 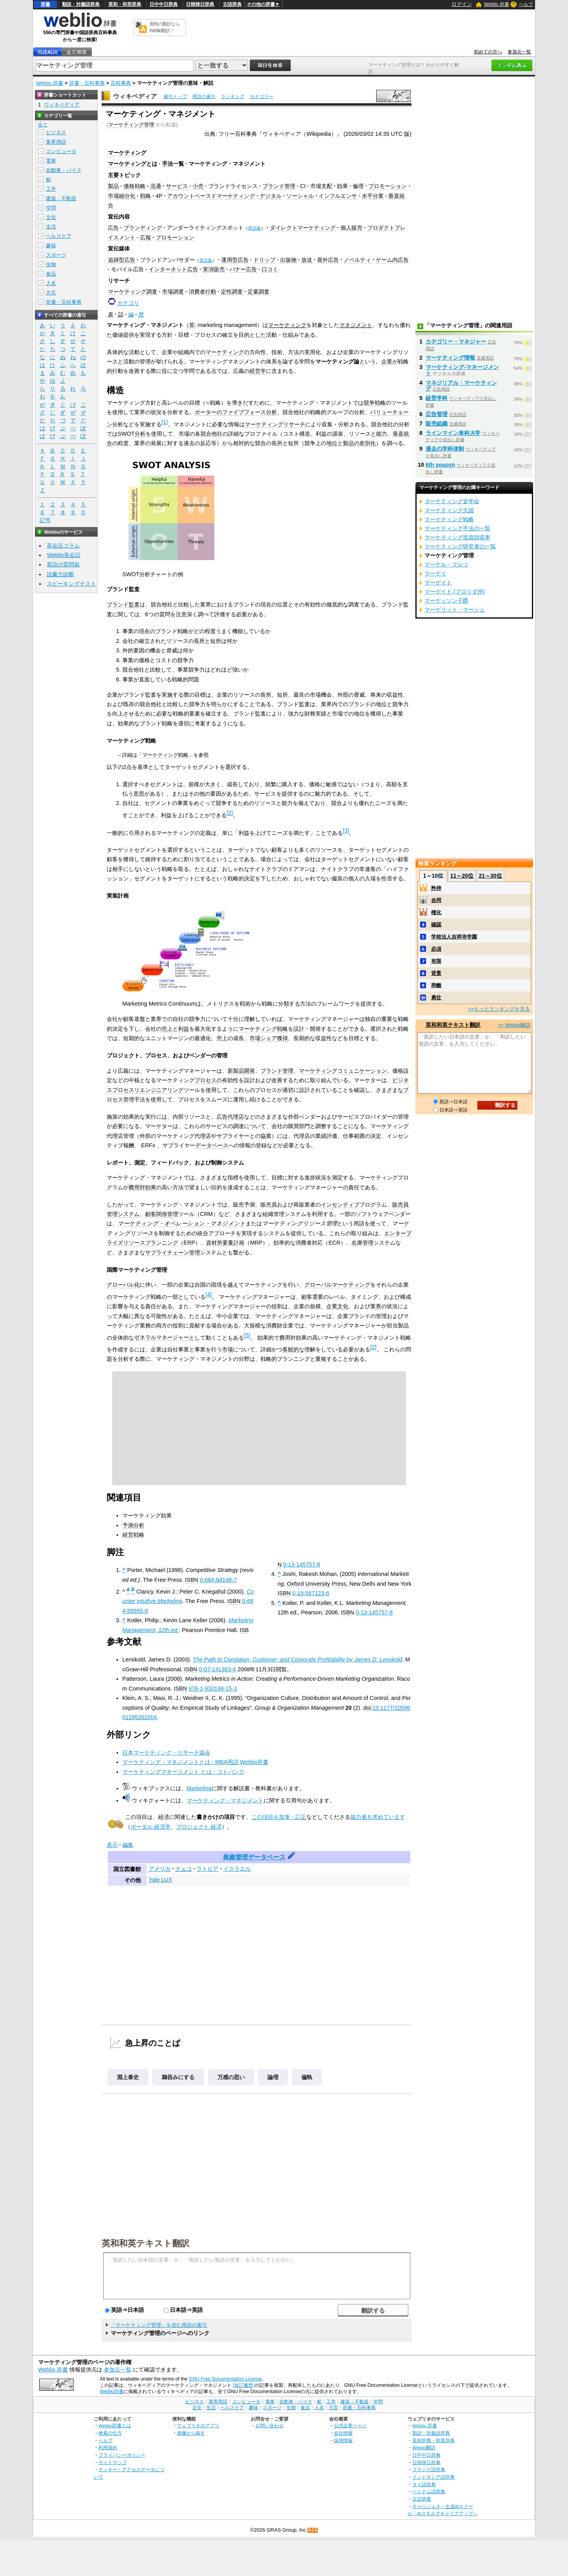 What do you see at coordinates (454, 591) in the screenshot?
I see `マーゲイト (フロリダ州)` at bounding box center [454, 591].